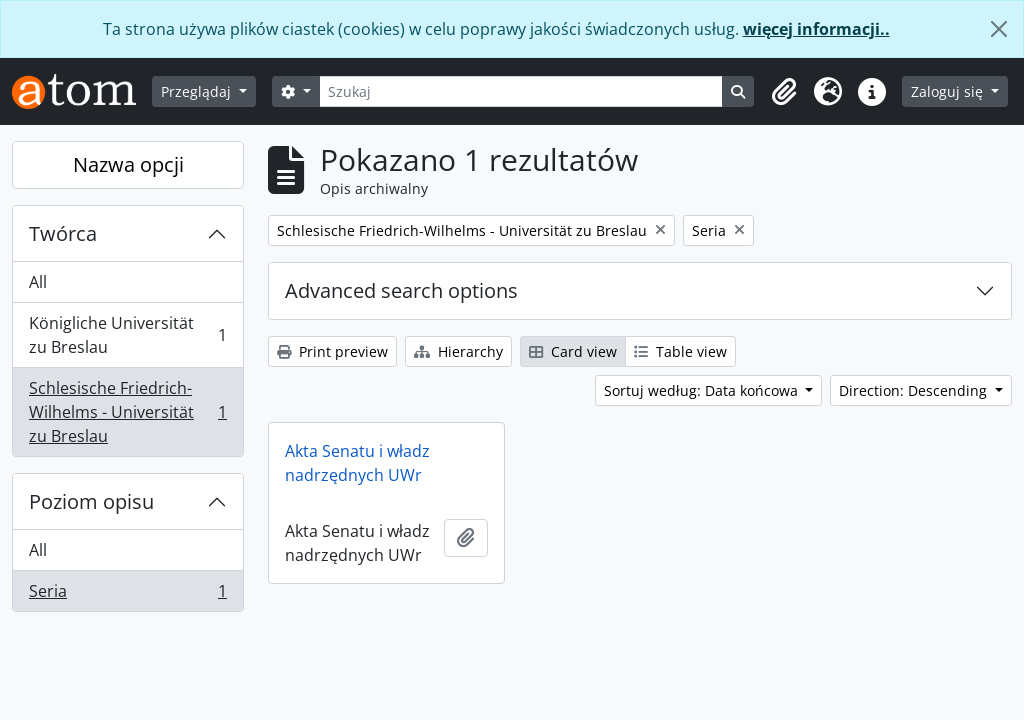 The width and height of the screenshot is (1024, 720). Describe the element at coordinates (91, 501) in the screenshot. I see `Poziom opisu` at that location.